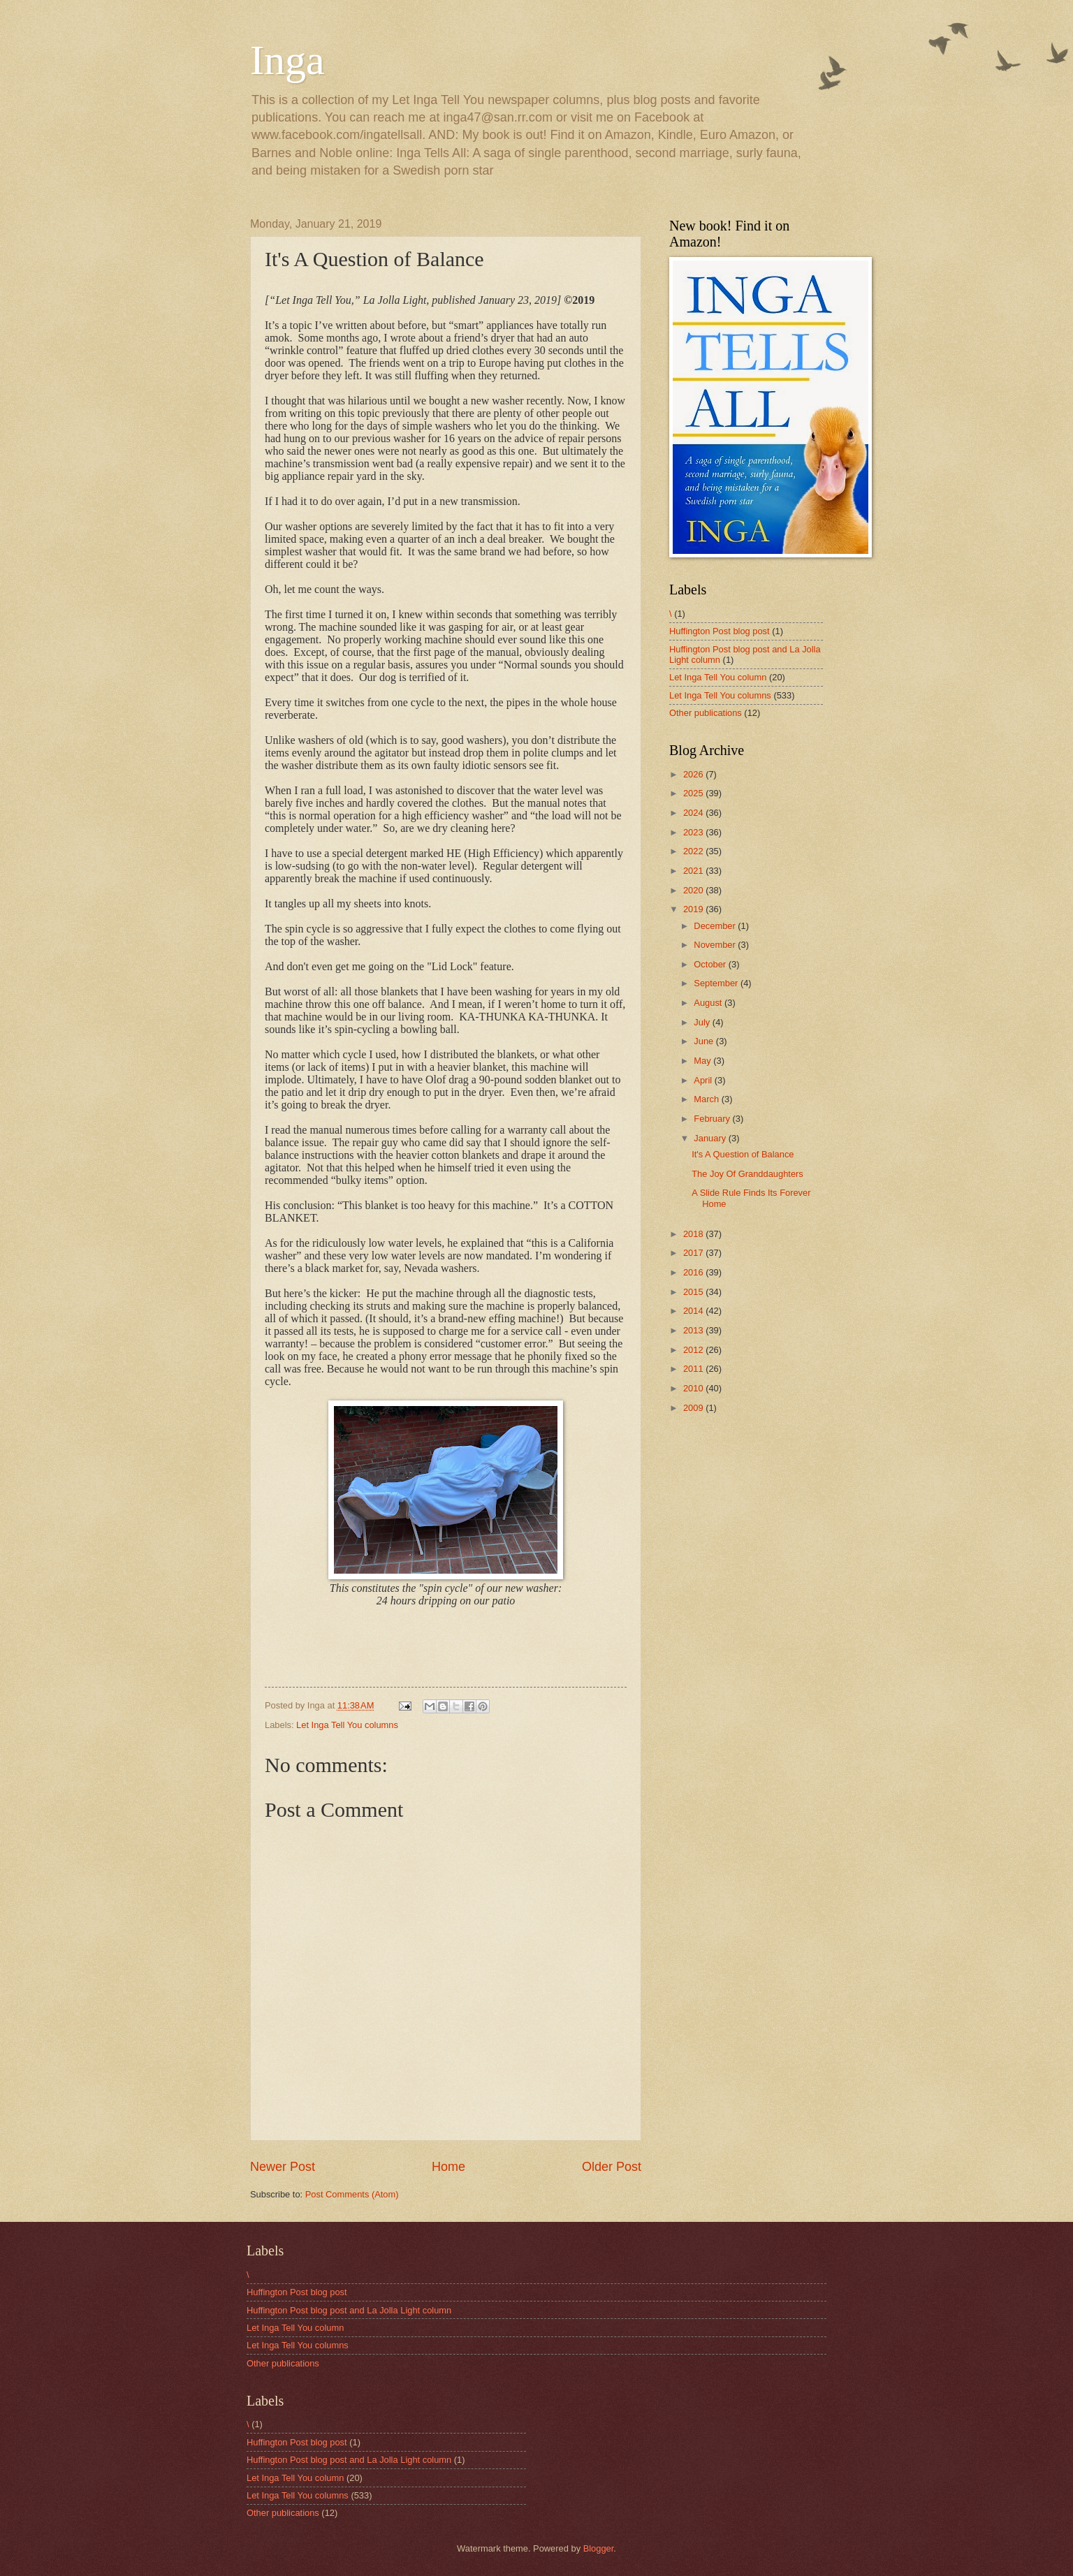 This screenshot has width=1073, height=2576. What do you see at coordinates (694, 1388) in the screenshot?
I see `2010` at bounding box center [694, 1388].